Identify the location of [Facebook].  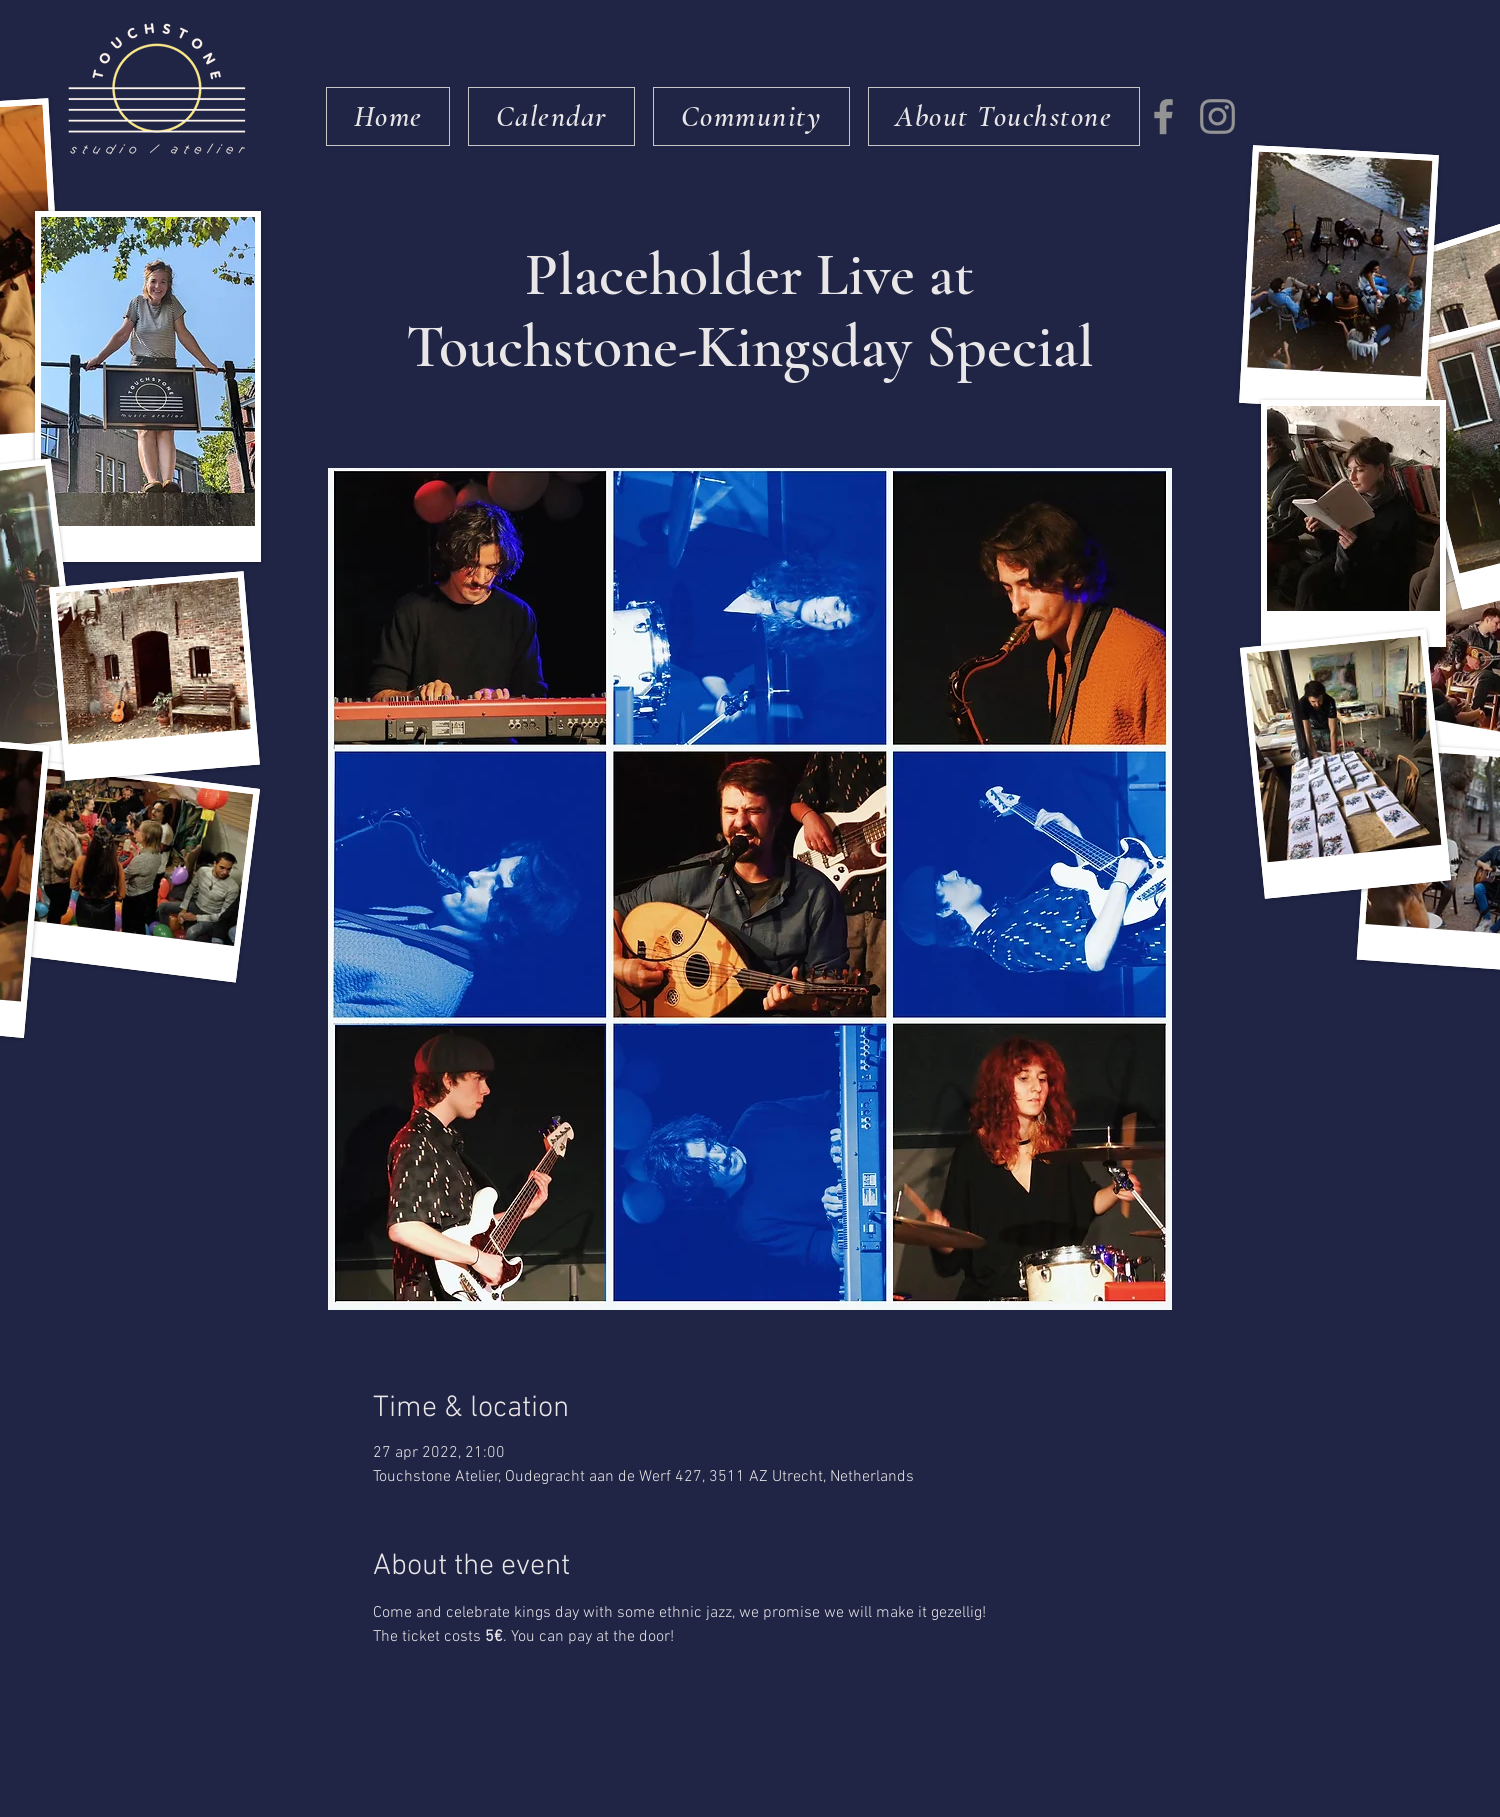
(1163, 116).